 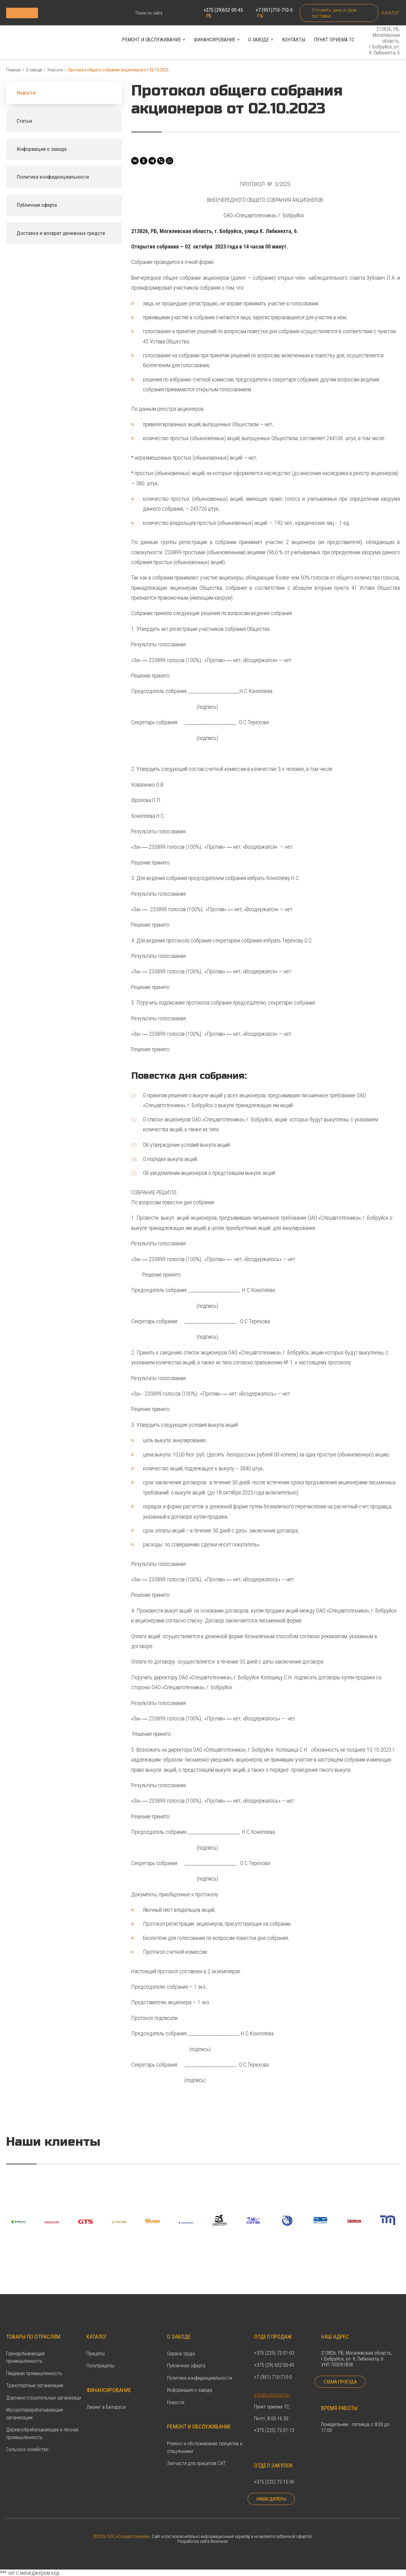 I want to click on info@satpricep.by, so click(x=272, y=2388).